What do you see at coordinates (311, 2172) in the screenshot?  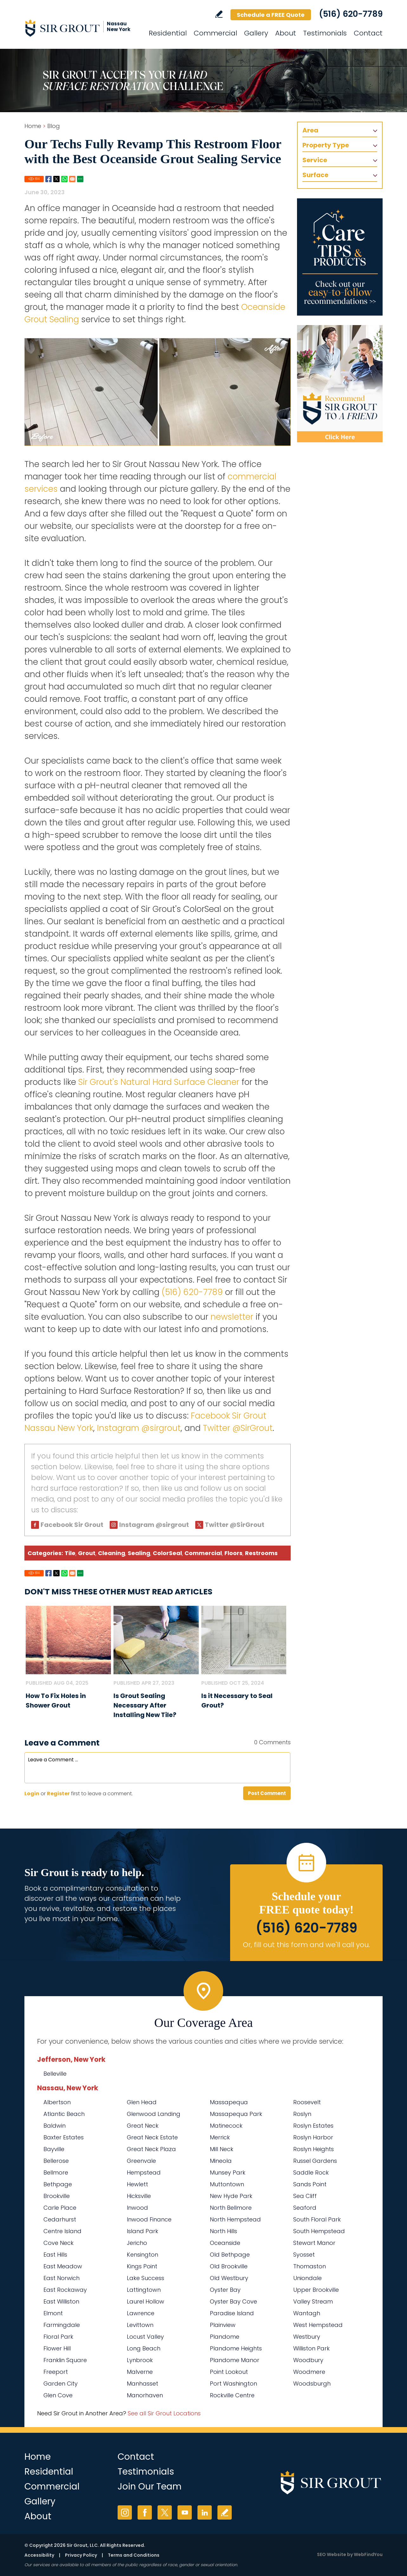 I see `Saddle Rock` at bounding box center [311, 2172].